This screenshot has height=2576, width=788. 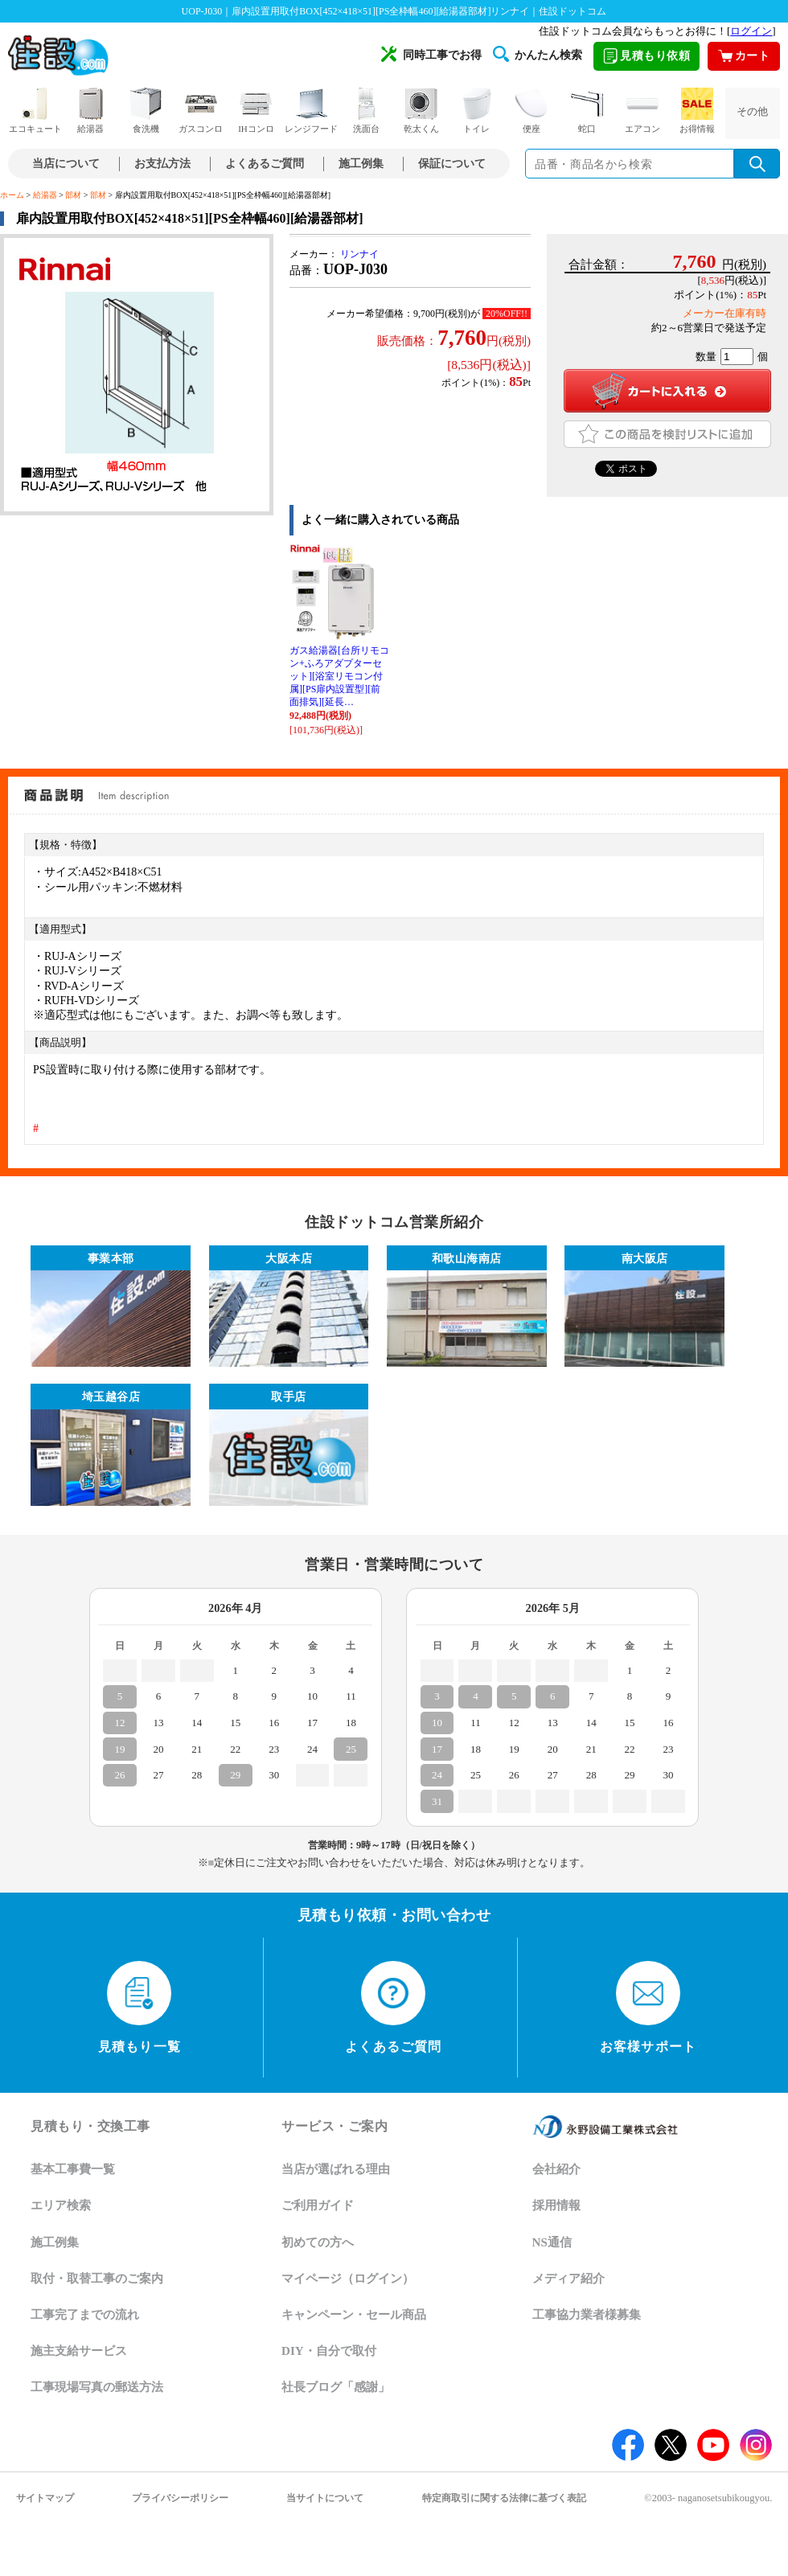 I want to click on お得情報, so click(x=697, y=110).